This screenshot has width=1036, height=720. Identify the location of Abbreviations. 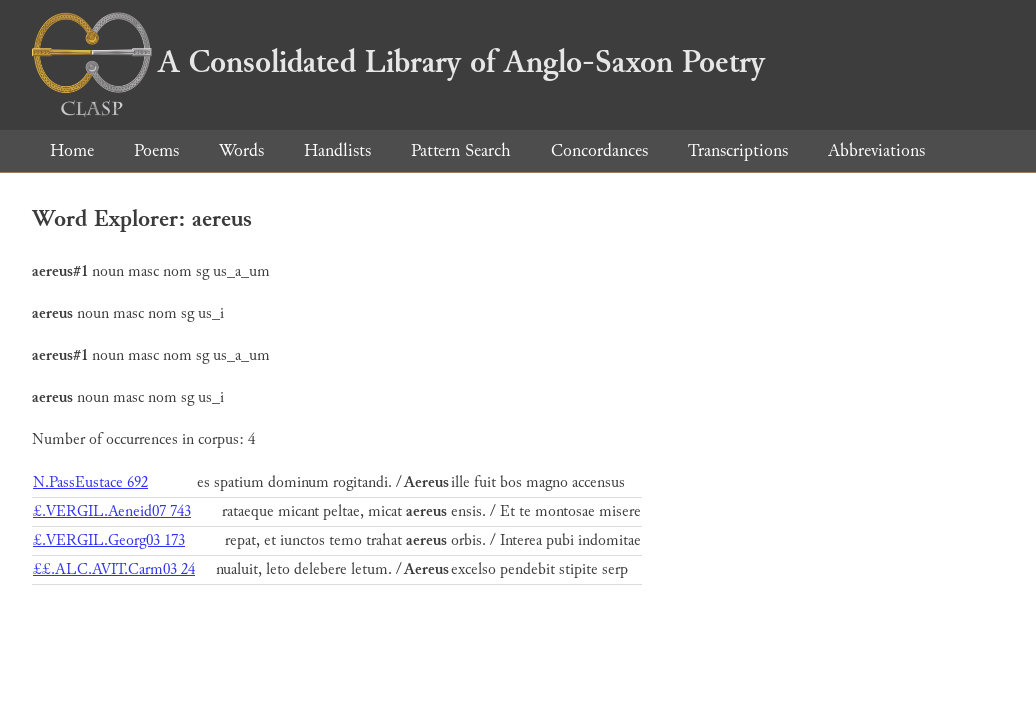
(876, 150).